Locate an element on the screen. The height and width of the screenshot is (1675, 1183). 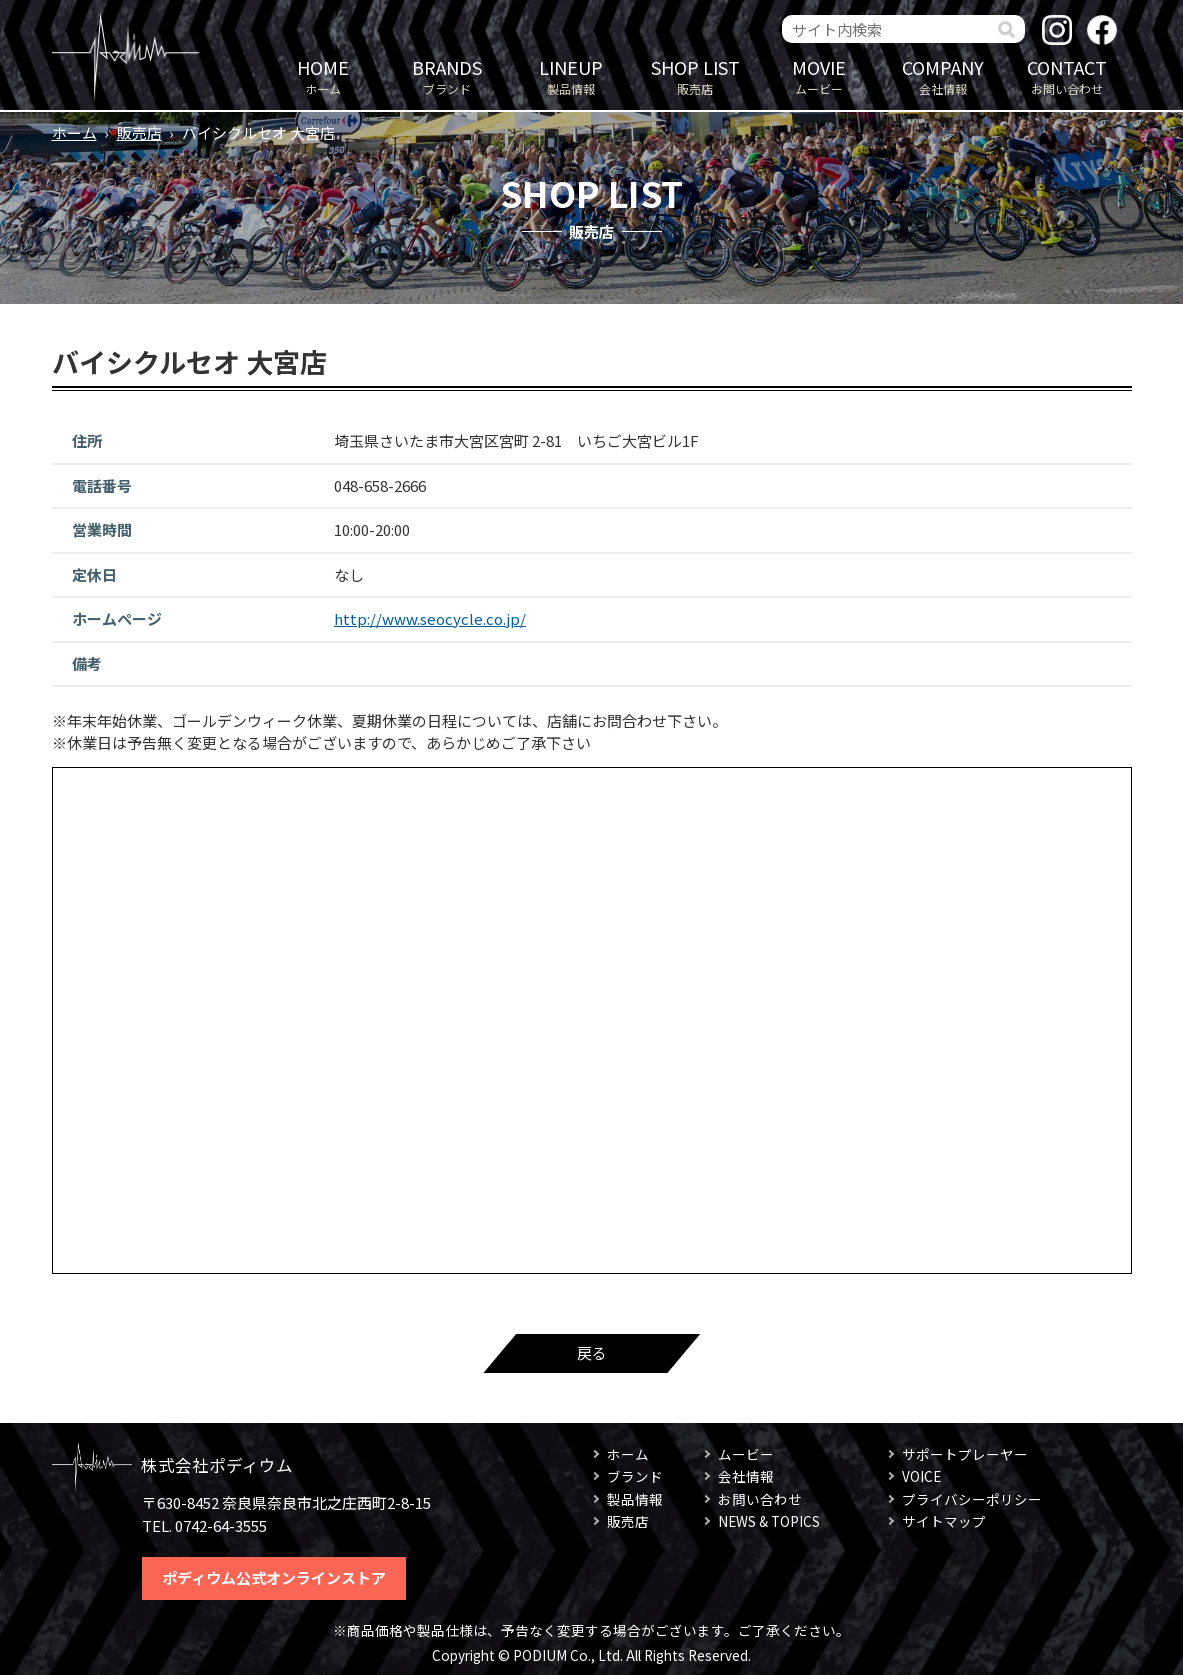
ブランド is located at coordinates (447, 75).